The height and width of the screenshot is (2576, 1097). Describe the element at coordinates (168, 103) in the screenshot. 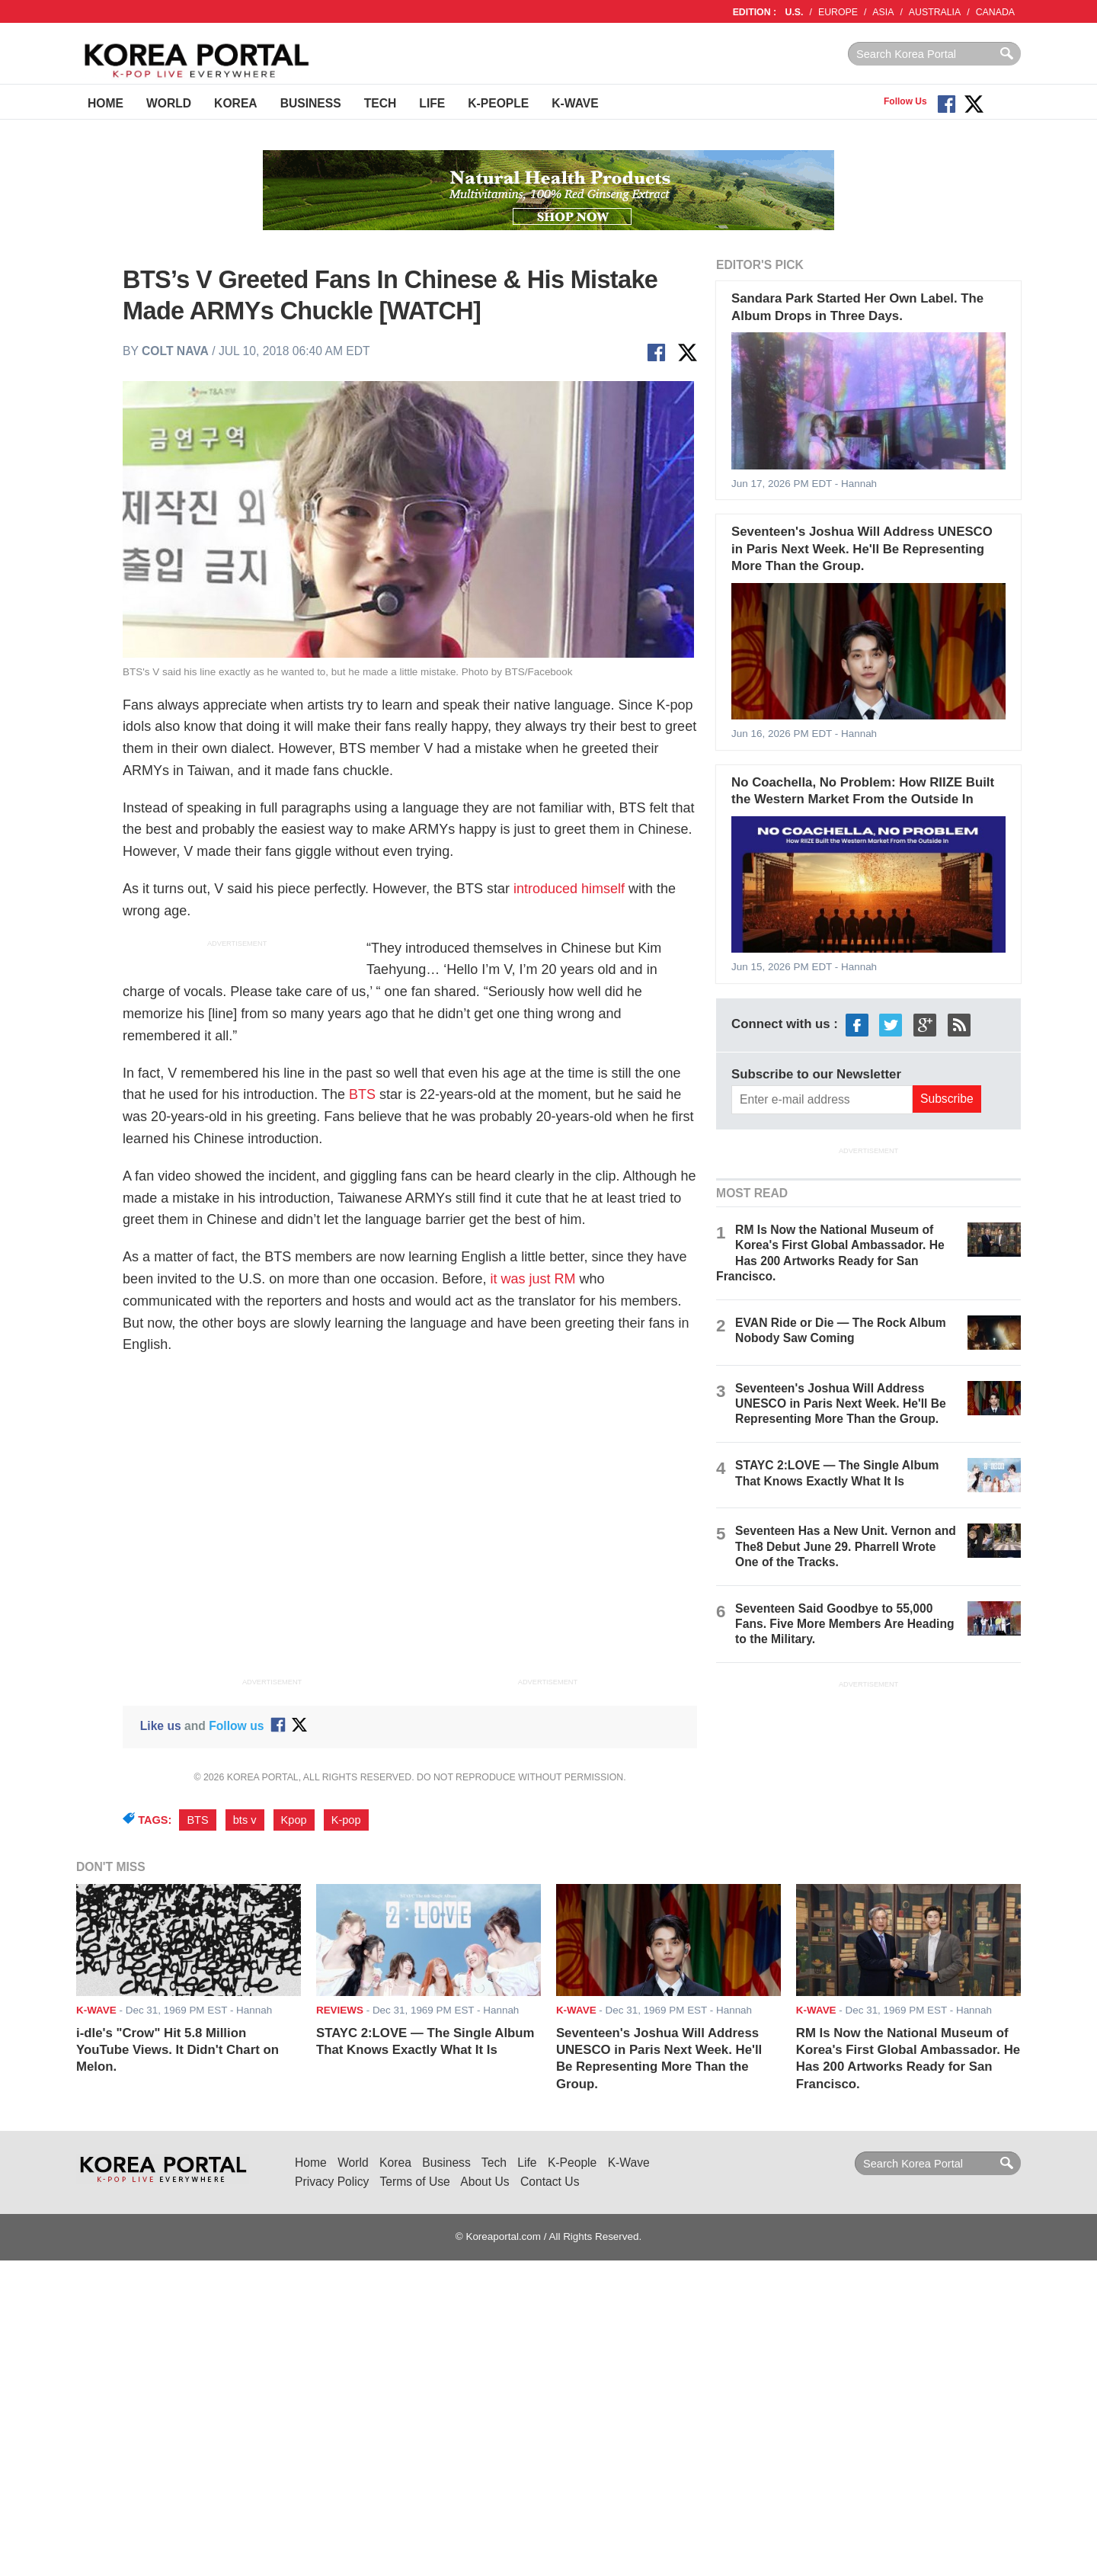

I see `World` at that location.